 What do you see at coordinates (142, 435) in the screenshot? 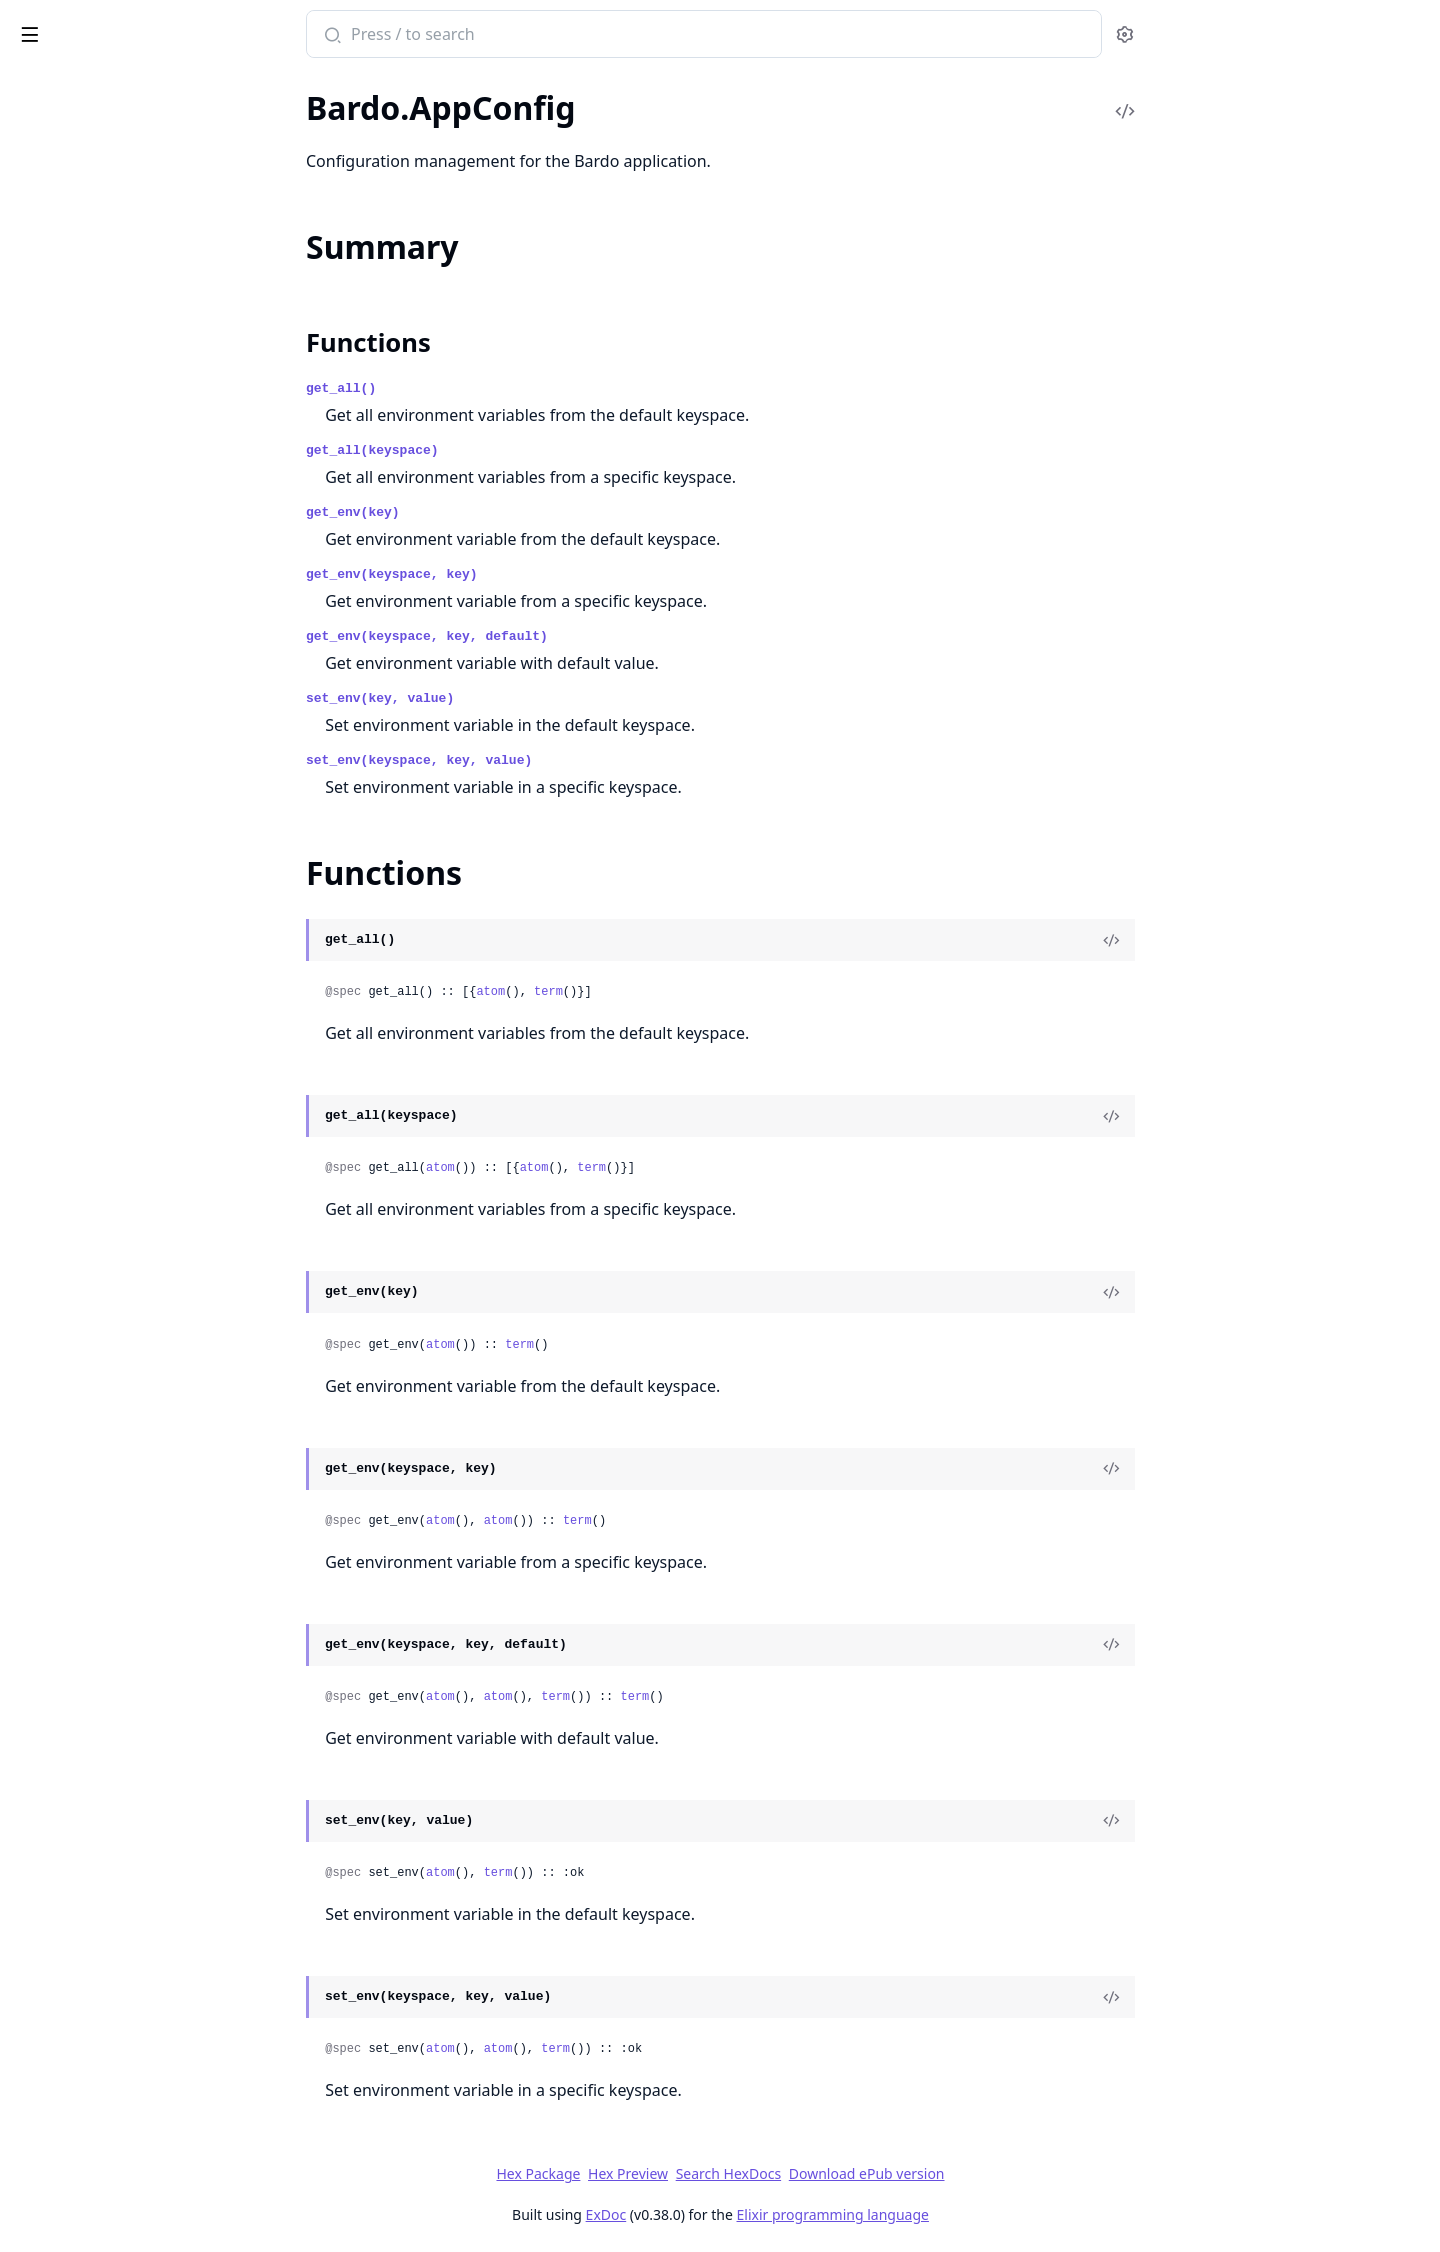
I see `Bardo.Examples.Benchmarks.Dpb.DpbSensor` at bounding box center [142, 435].